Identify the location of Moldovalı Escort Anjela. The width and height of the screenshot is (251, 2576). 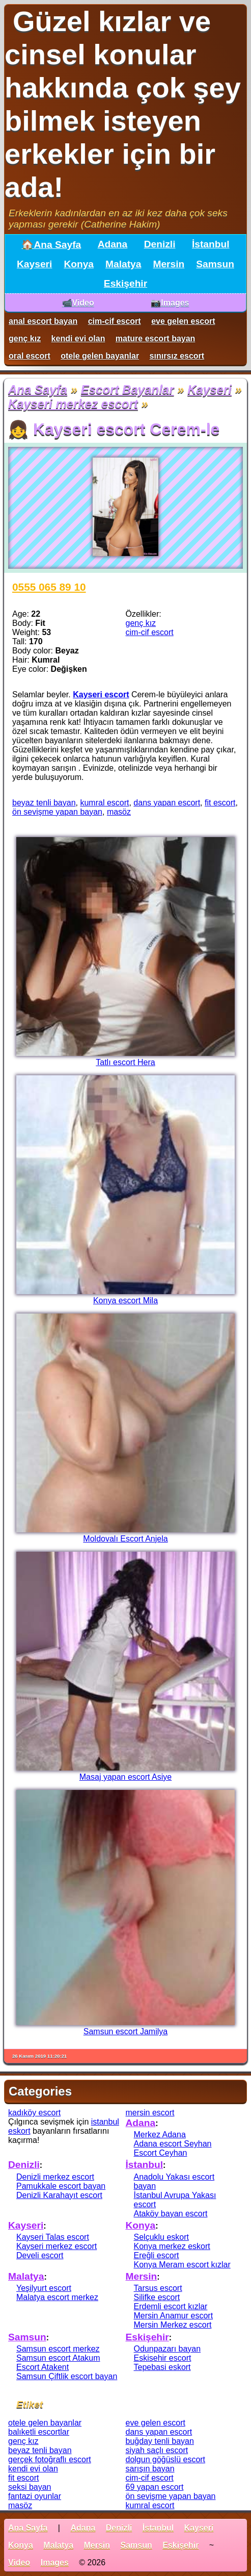
(125, 1538).